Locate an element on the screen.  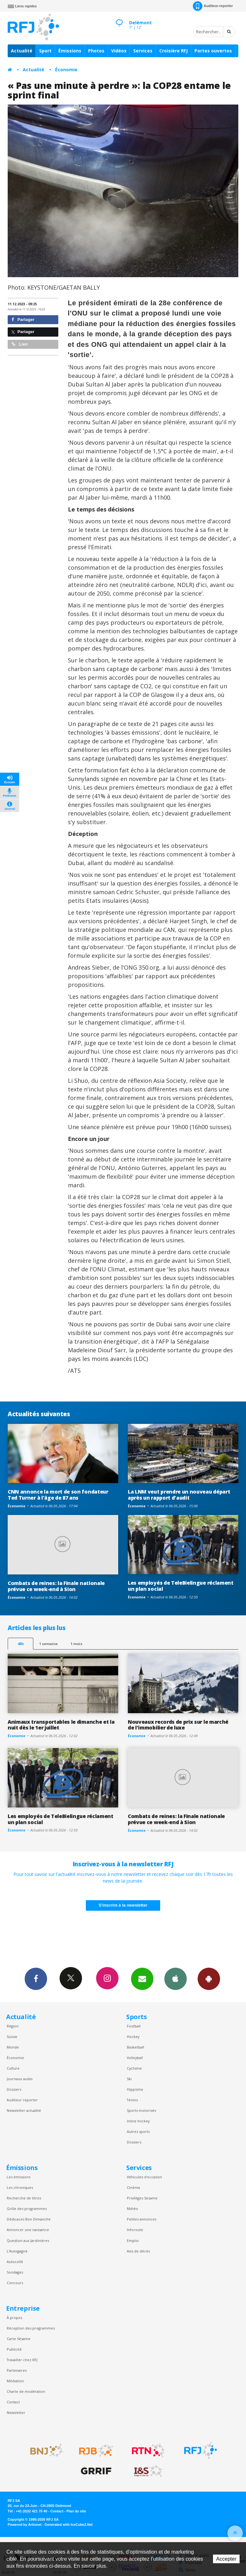
Newsletters is located at coordinates (142, 1978).